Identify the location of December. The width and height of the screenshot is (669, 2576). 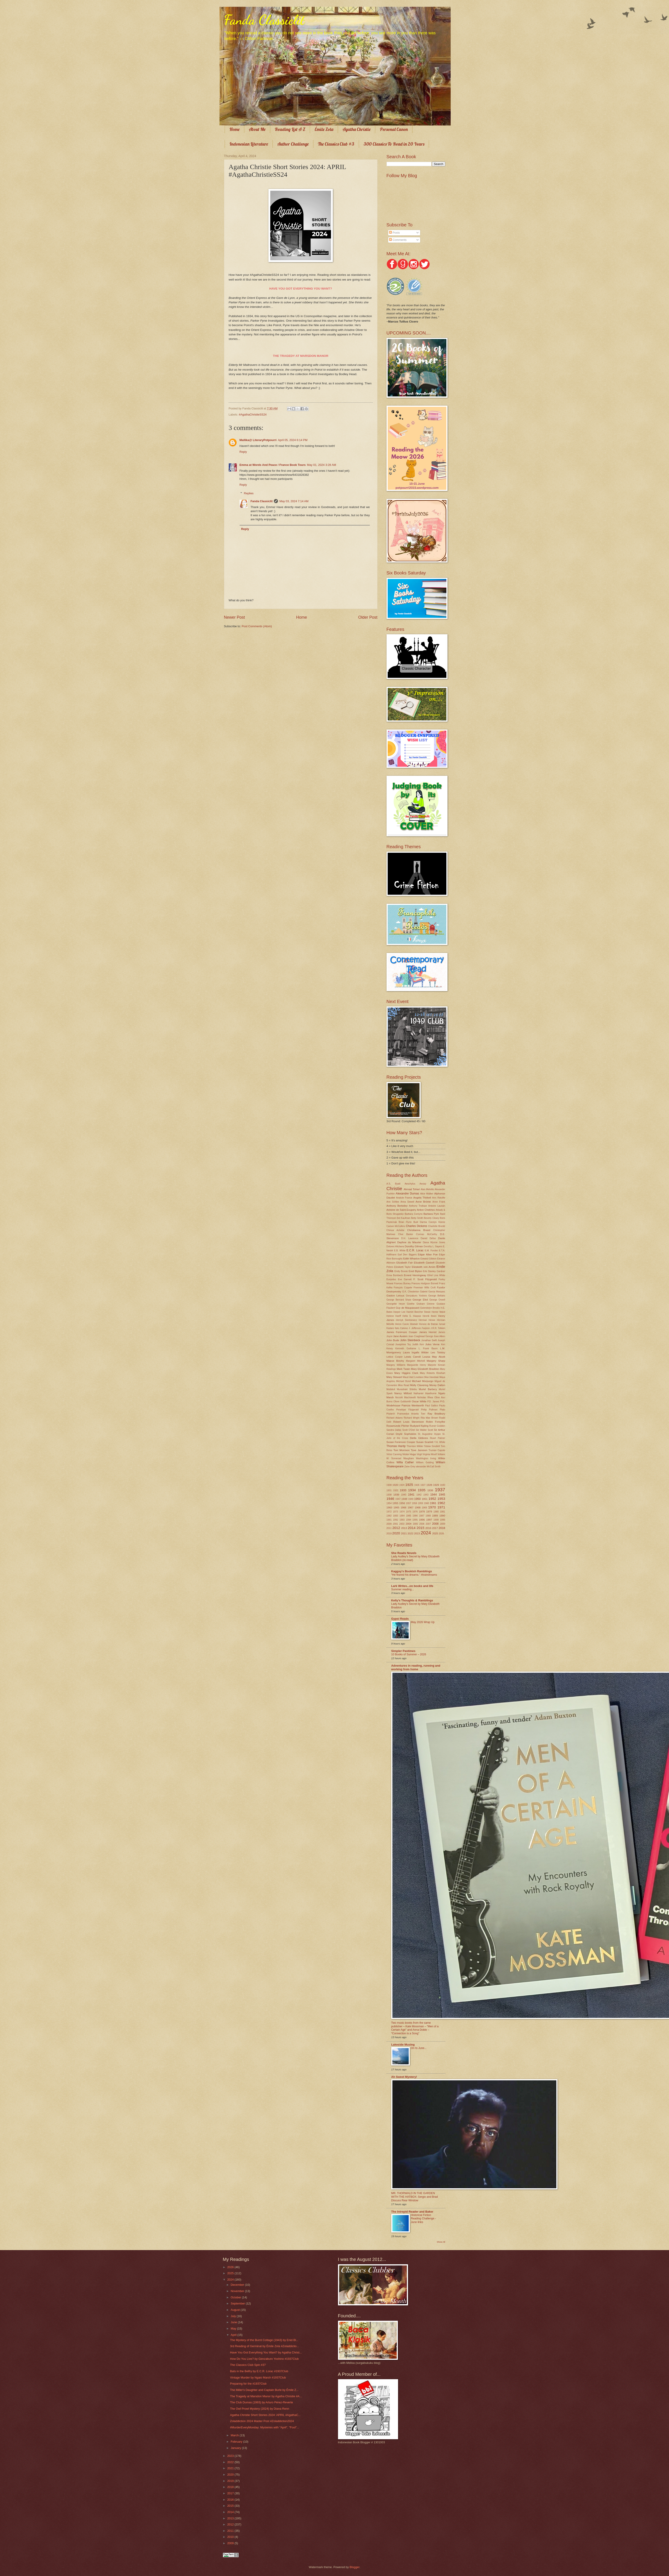
(238, 2284).